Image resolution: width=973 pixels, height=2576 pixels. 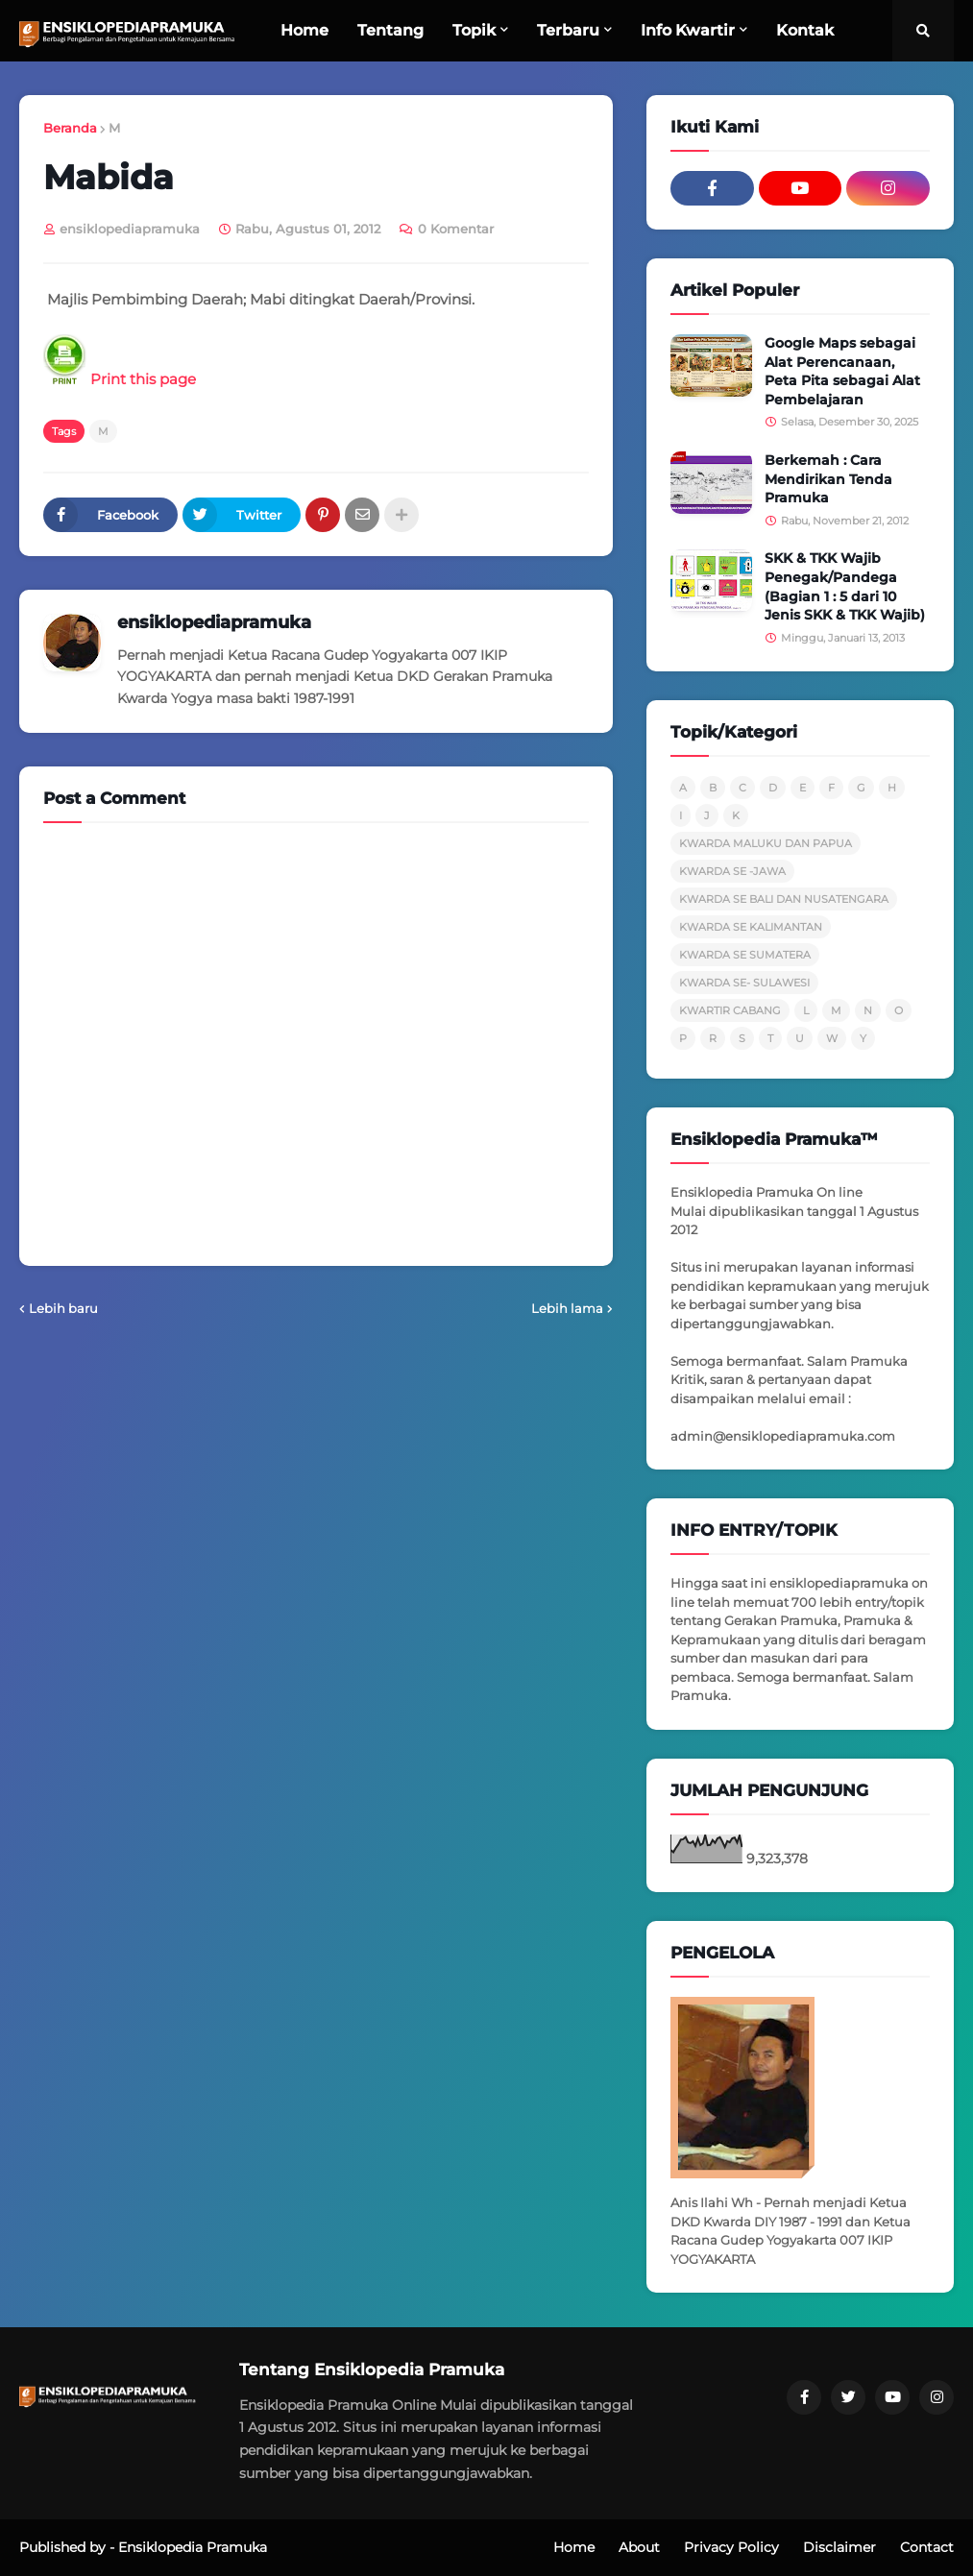 I want to click on Privacy Policy, so click(x=731, y=2547).